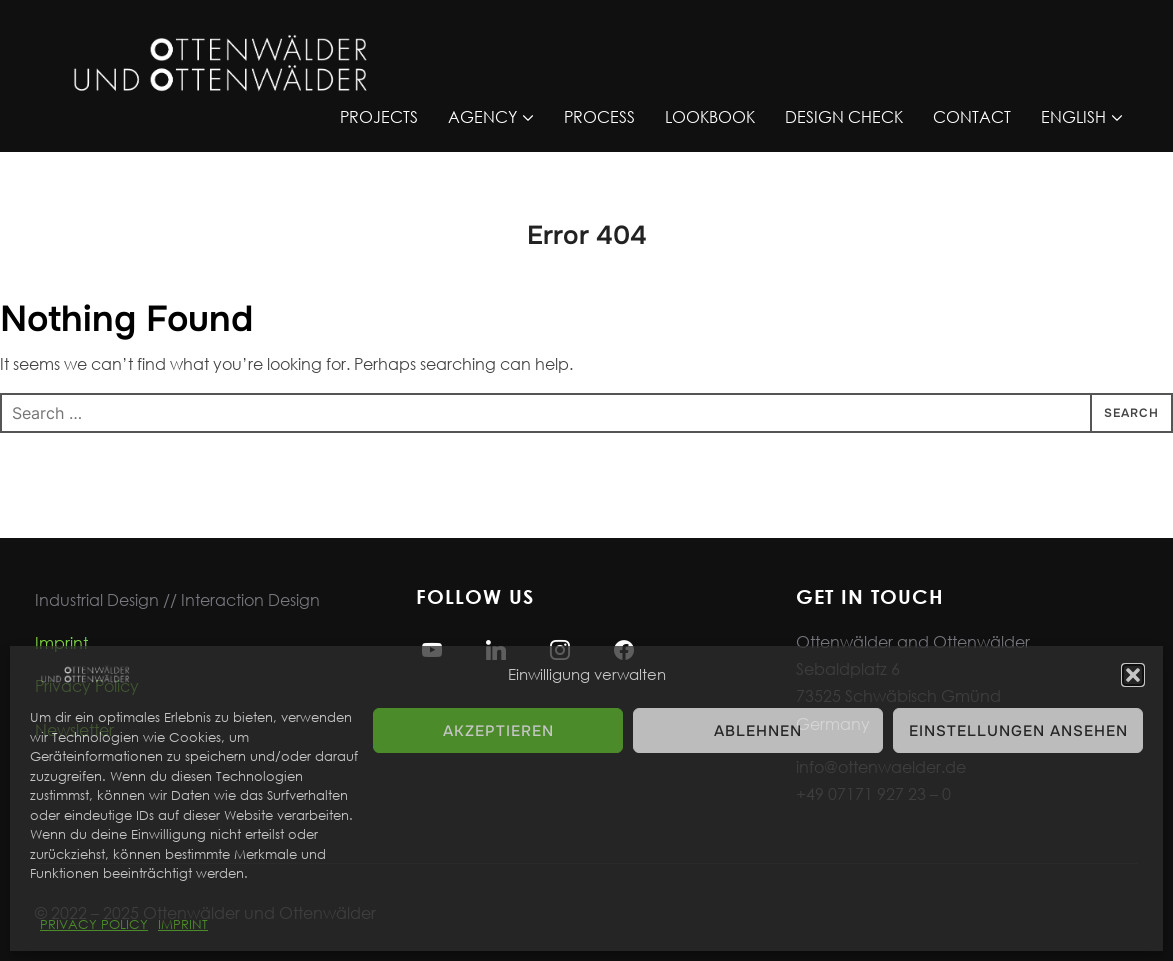  I want to click on PRIVACY POLICY, so click(94, 924).